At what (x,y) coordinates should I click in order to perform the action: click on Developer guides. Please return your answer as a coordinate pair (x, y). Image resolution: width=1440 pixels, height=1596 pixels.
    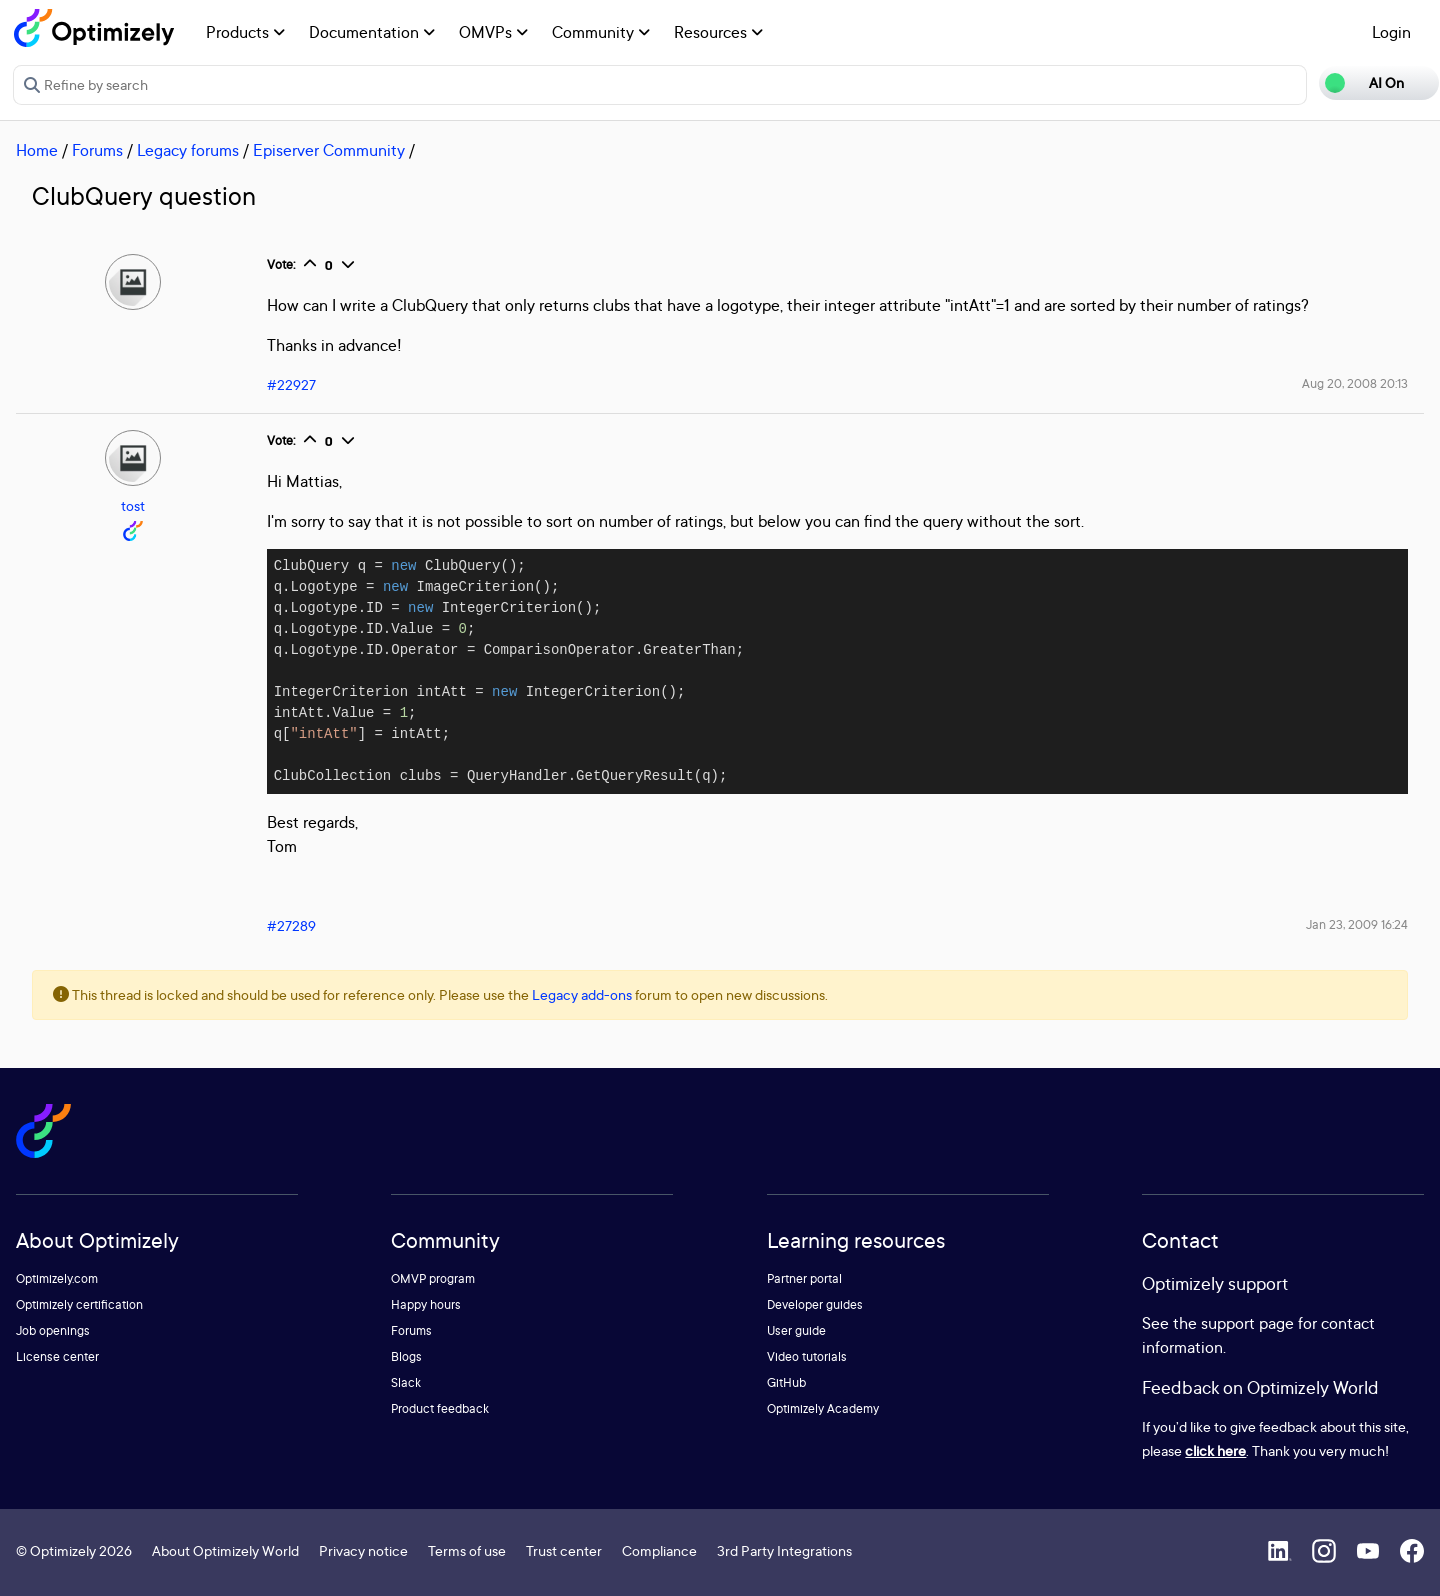
    Looking at the image, I should click on (815, 1304).